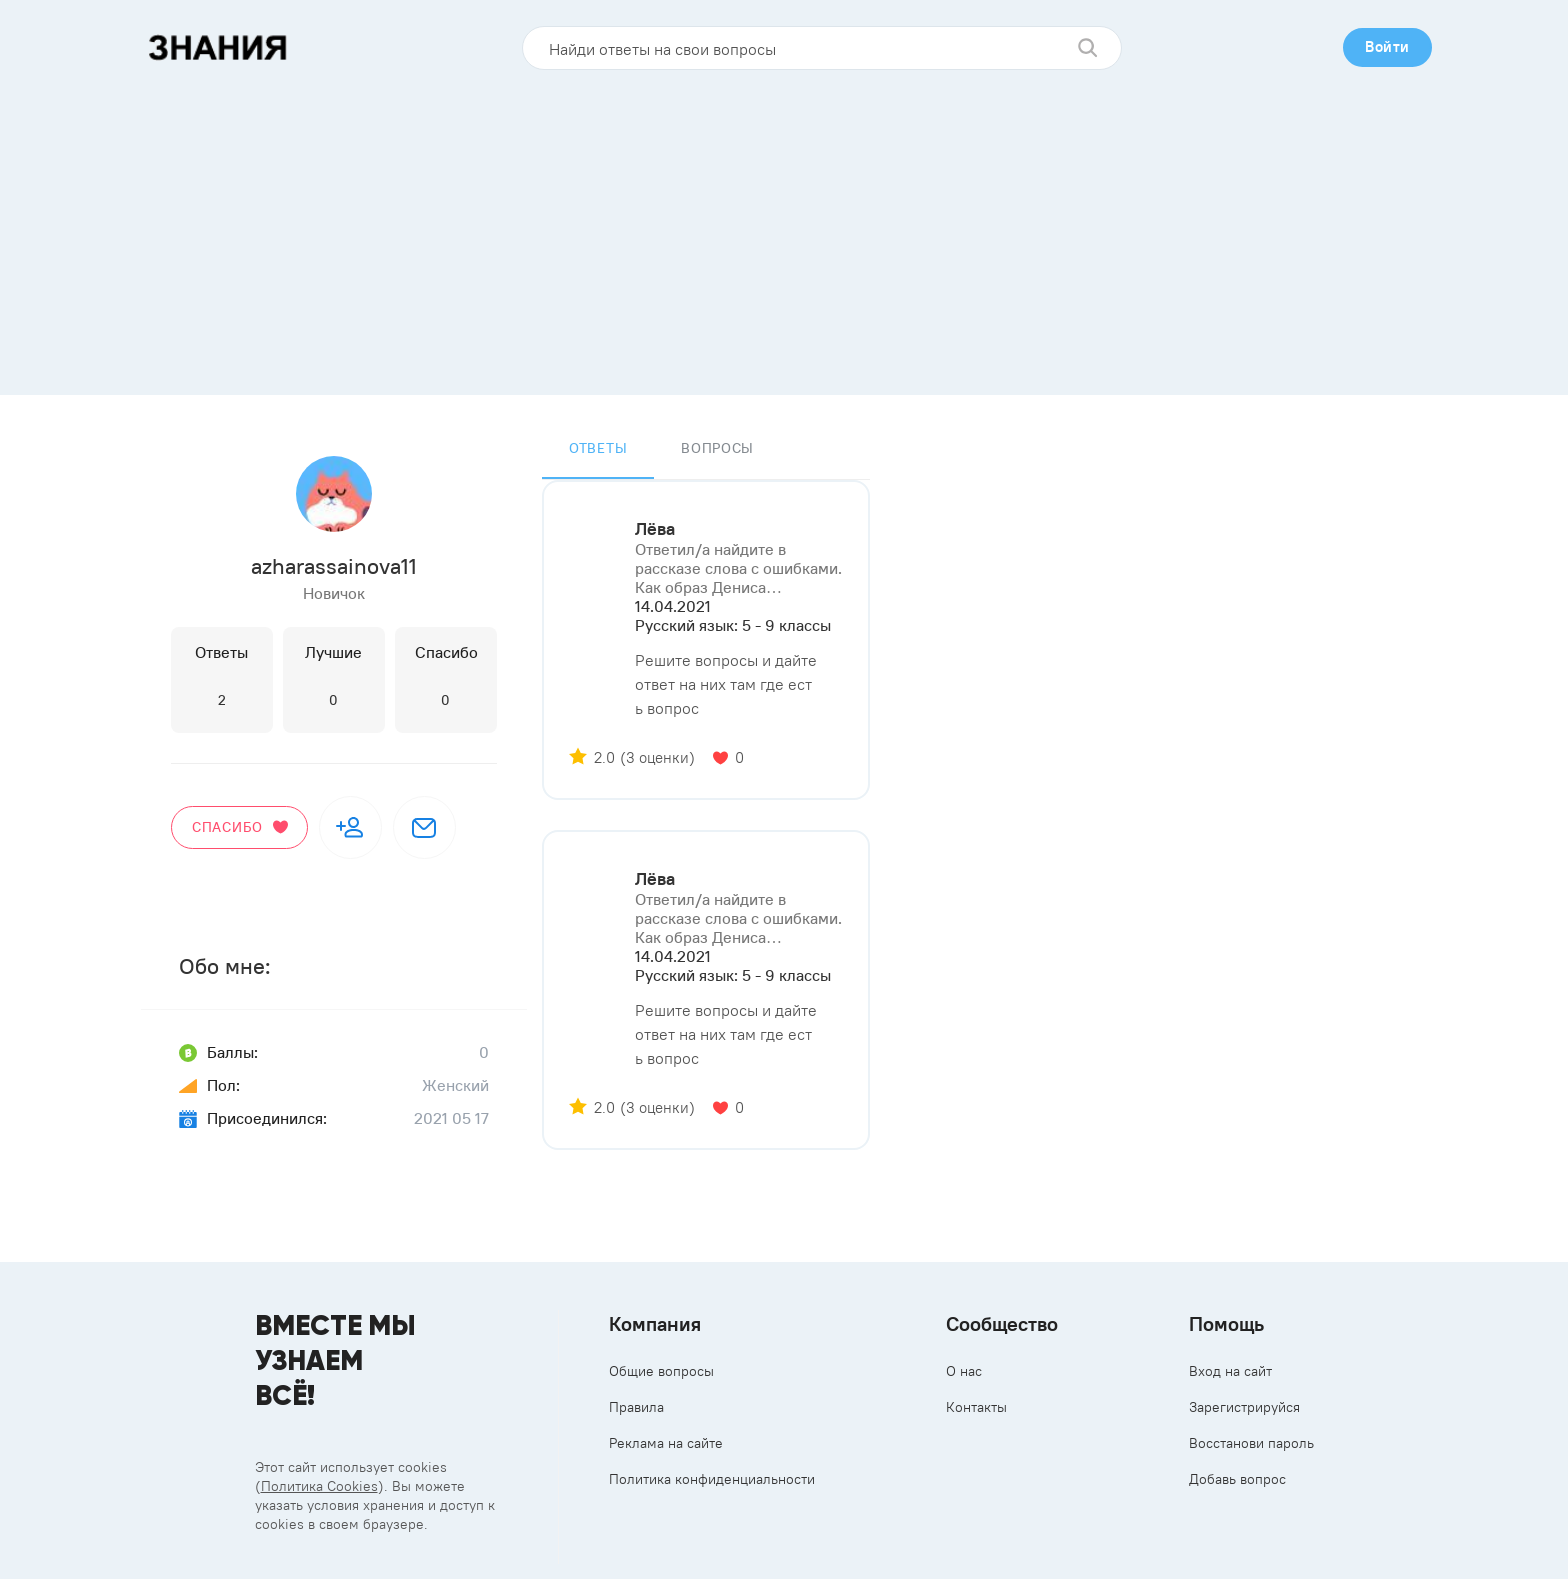  Describe the element at coordinates (784, 225) in the screenshot. I see `[Advertisement]` at that location.